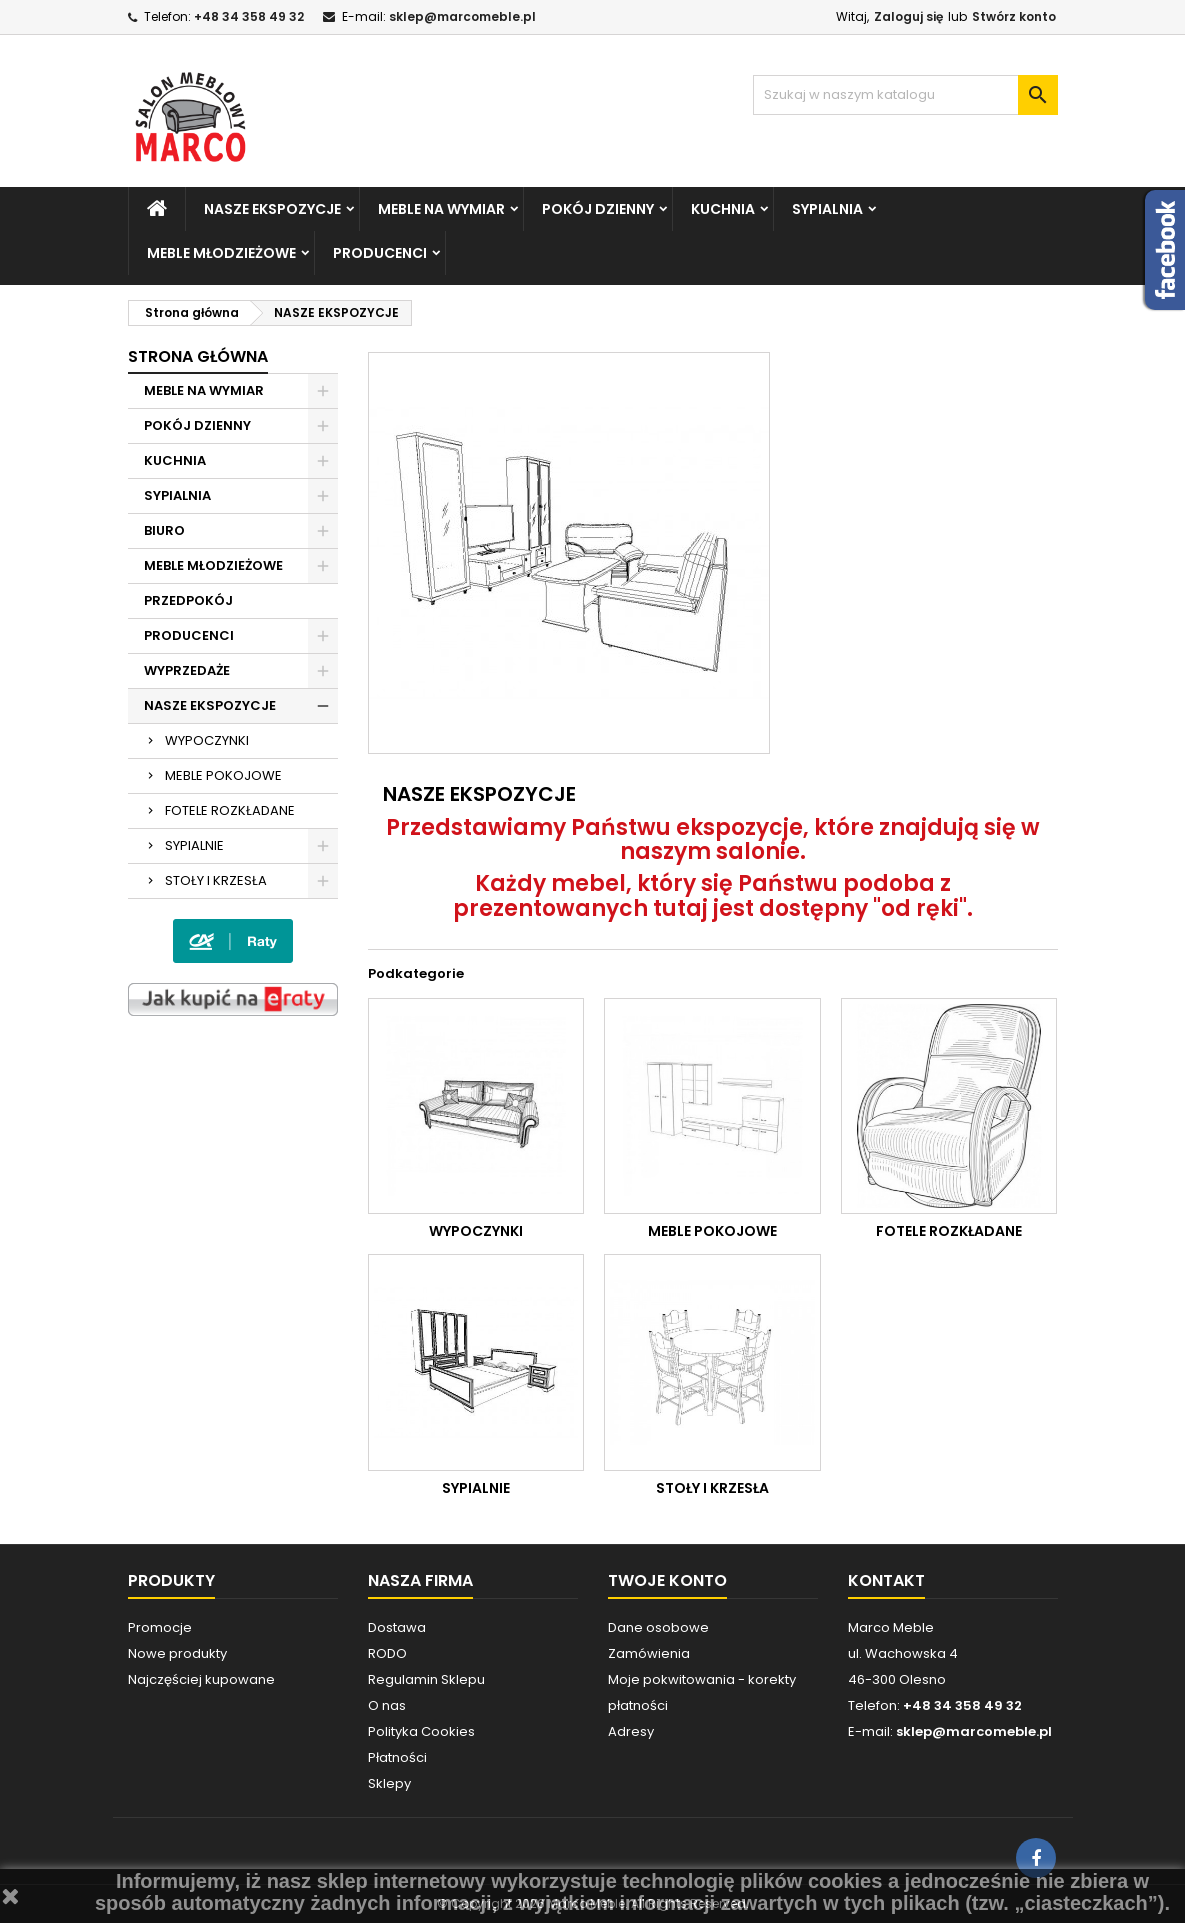  I want to click on PRZEDPOKÓJ, so click(188, 600).